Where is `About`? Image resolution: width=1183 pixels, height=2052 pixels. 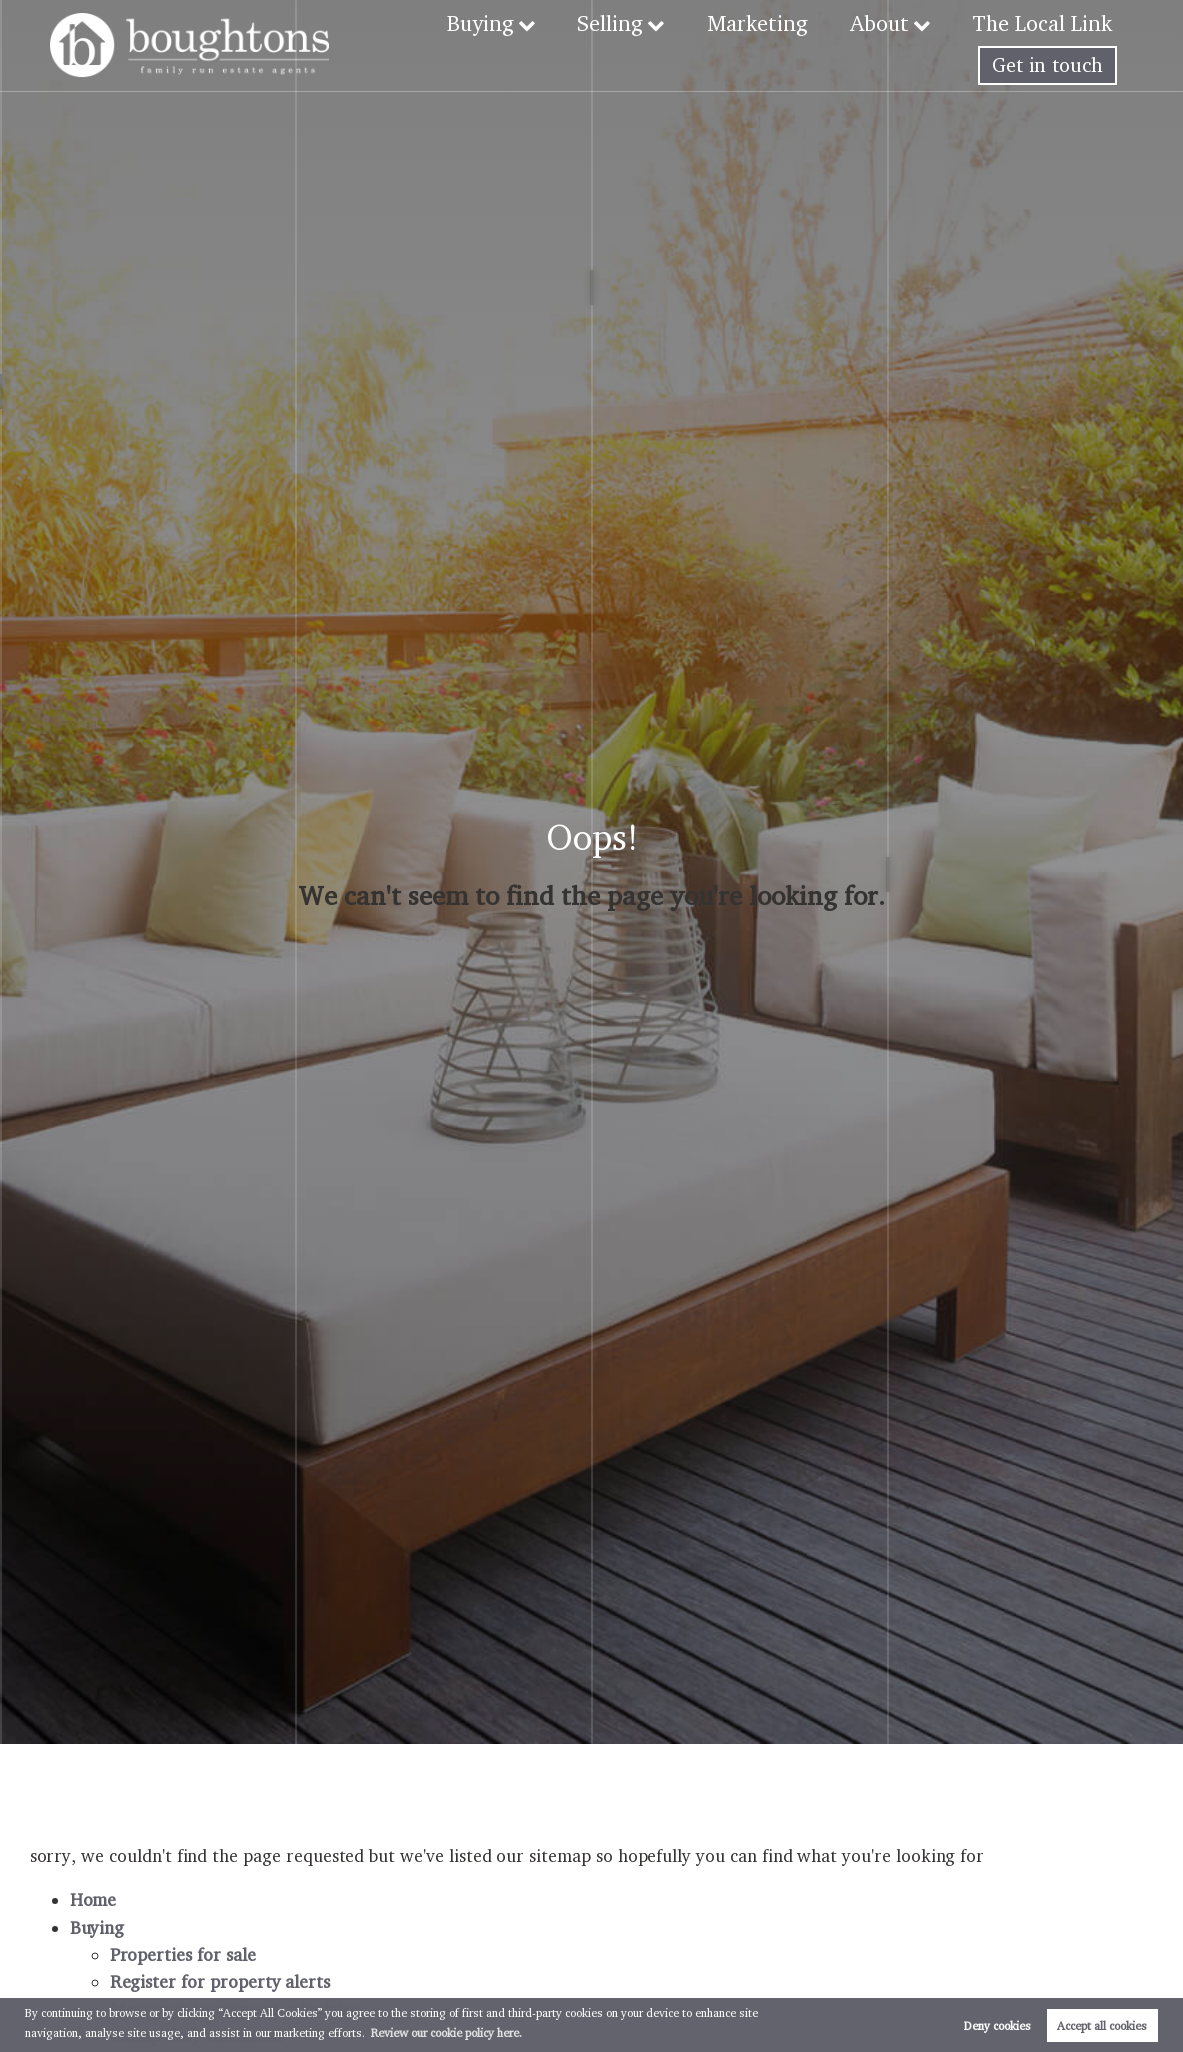 About is located at coordinates (890, 23).